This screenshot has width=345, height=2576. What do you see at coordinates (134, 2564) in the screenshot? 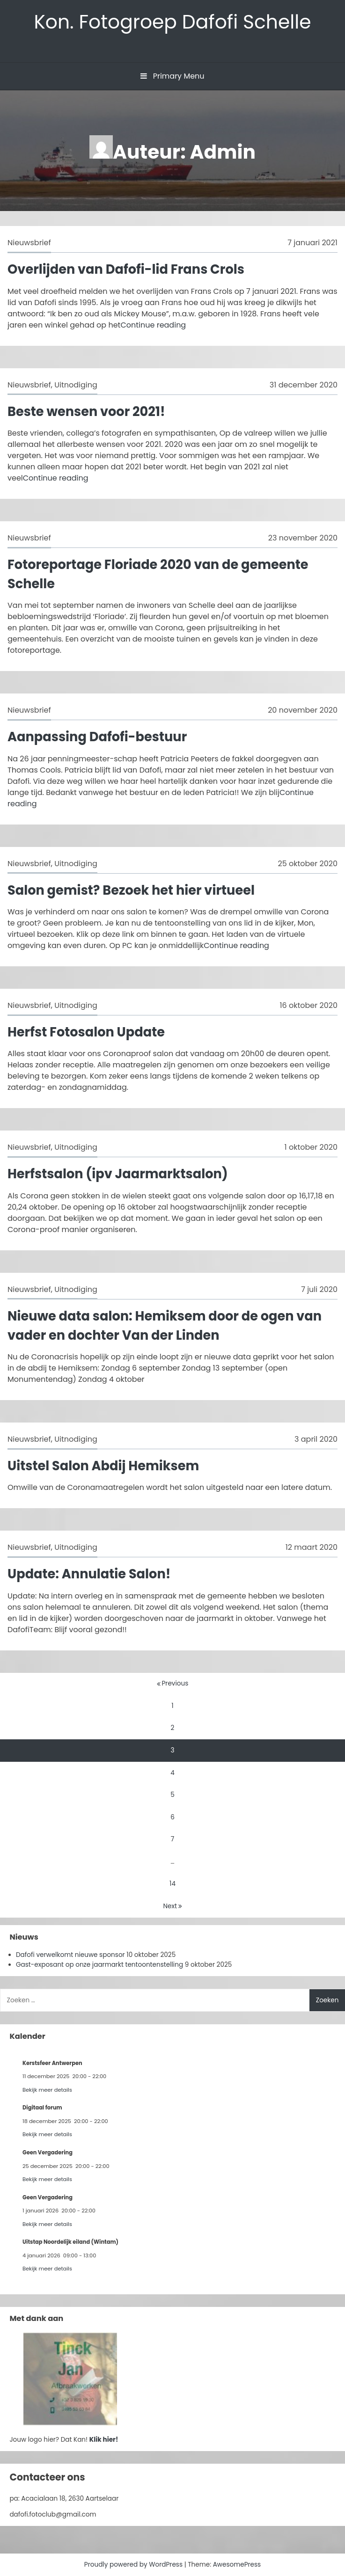
I see `Proudly powered by WordPress` at bounding box center [134, 2564].